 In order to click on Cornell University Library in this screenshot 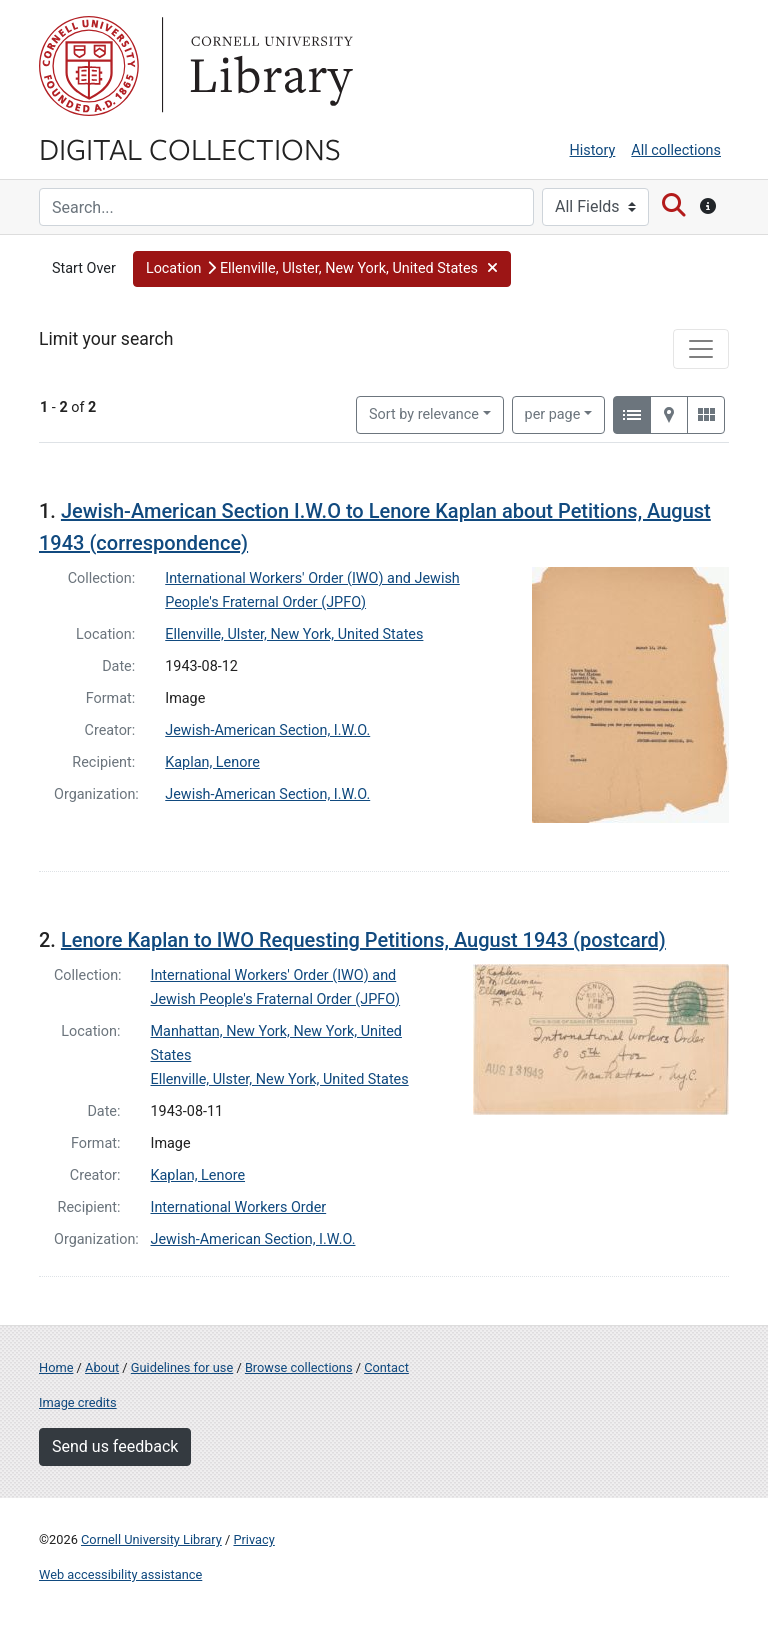, I will do `click(151, 1539)`.